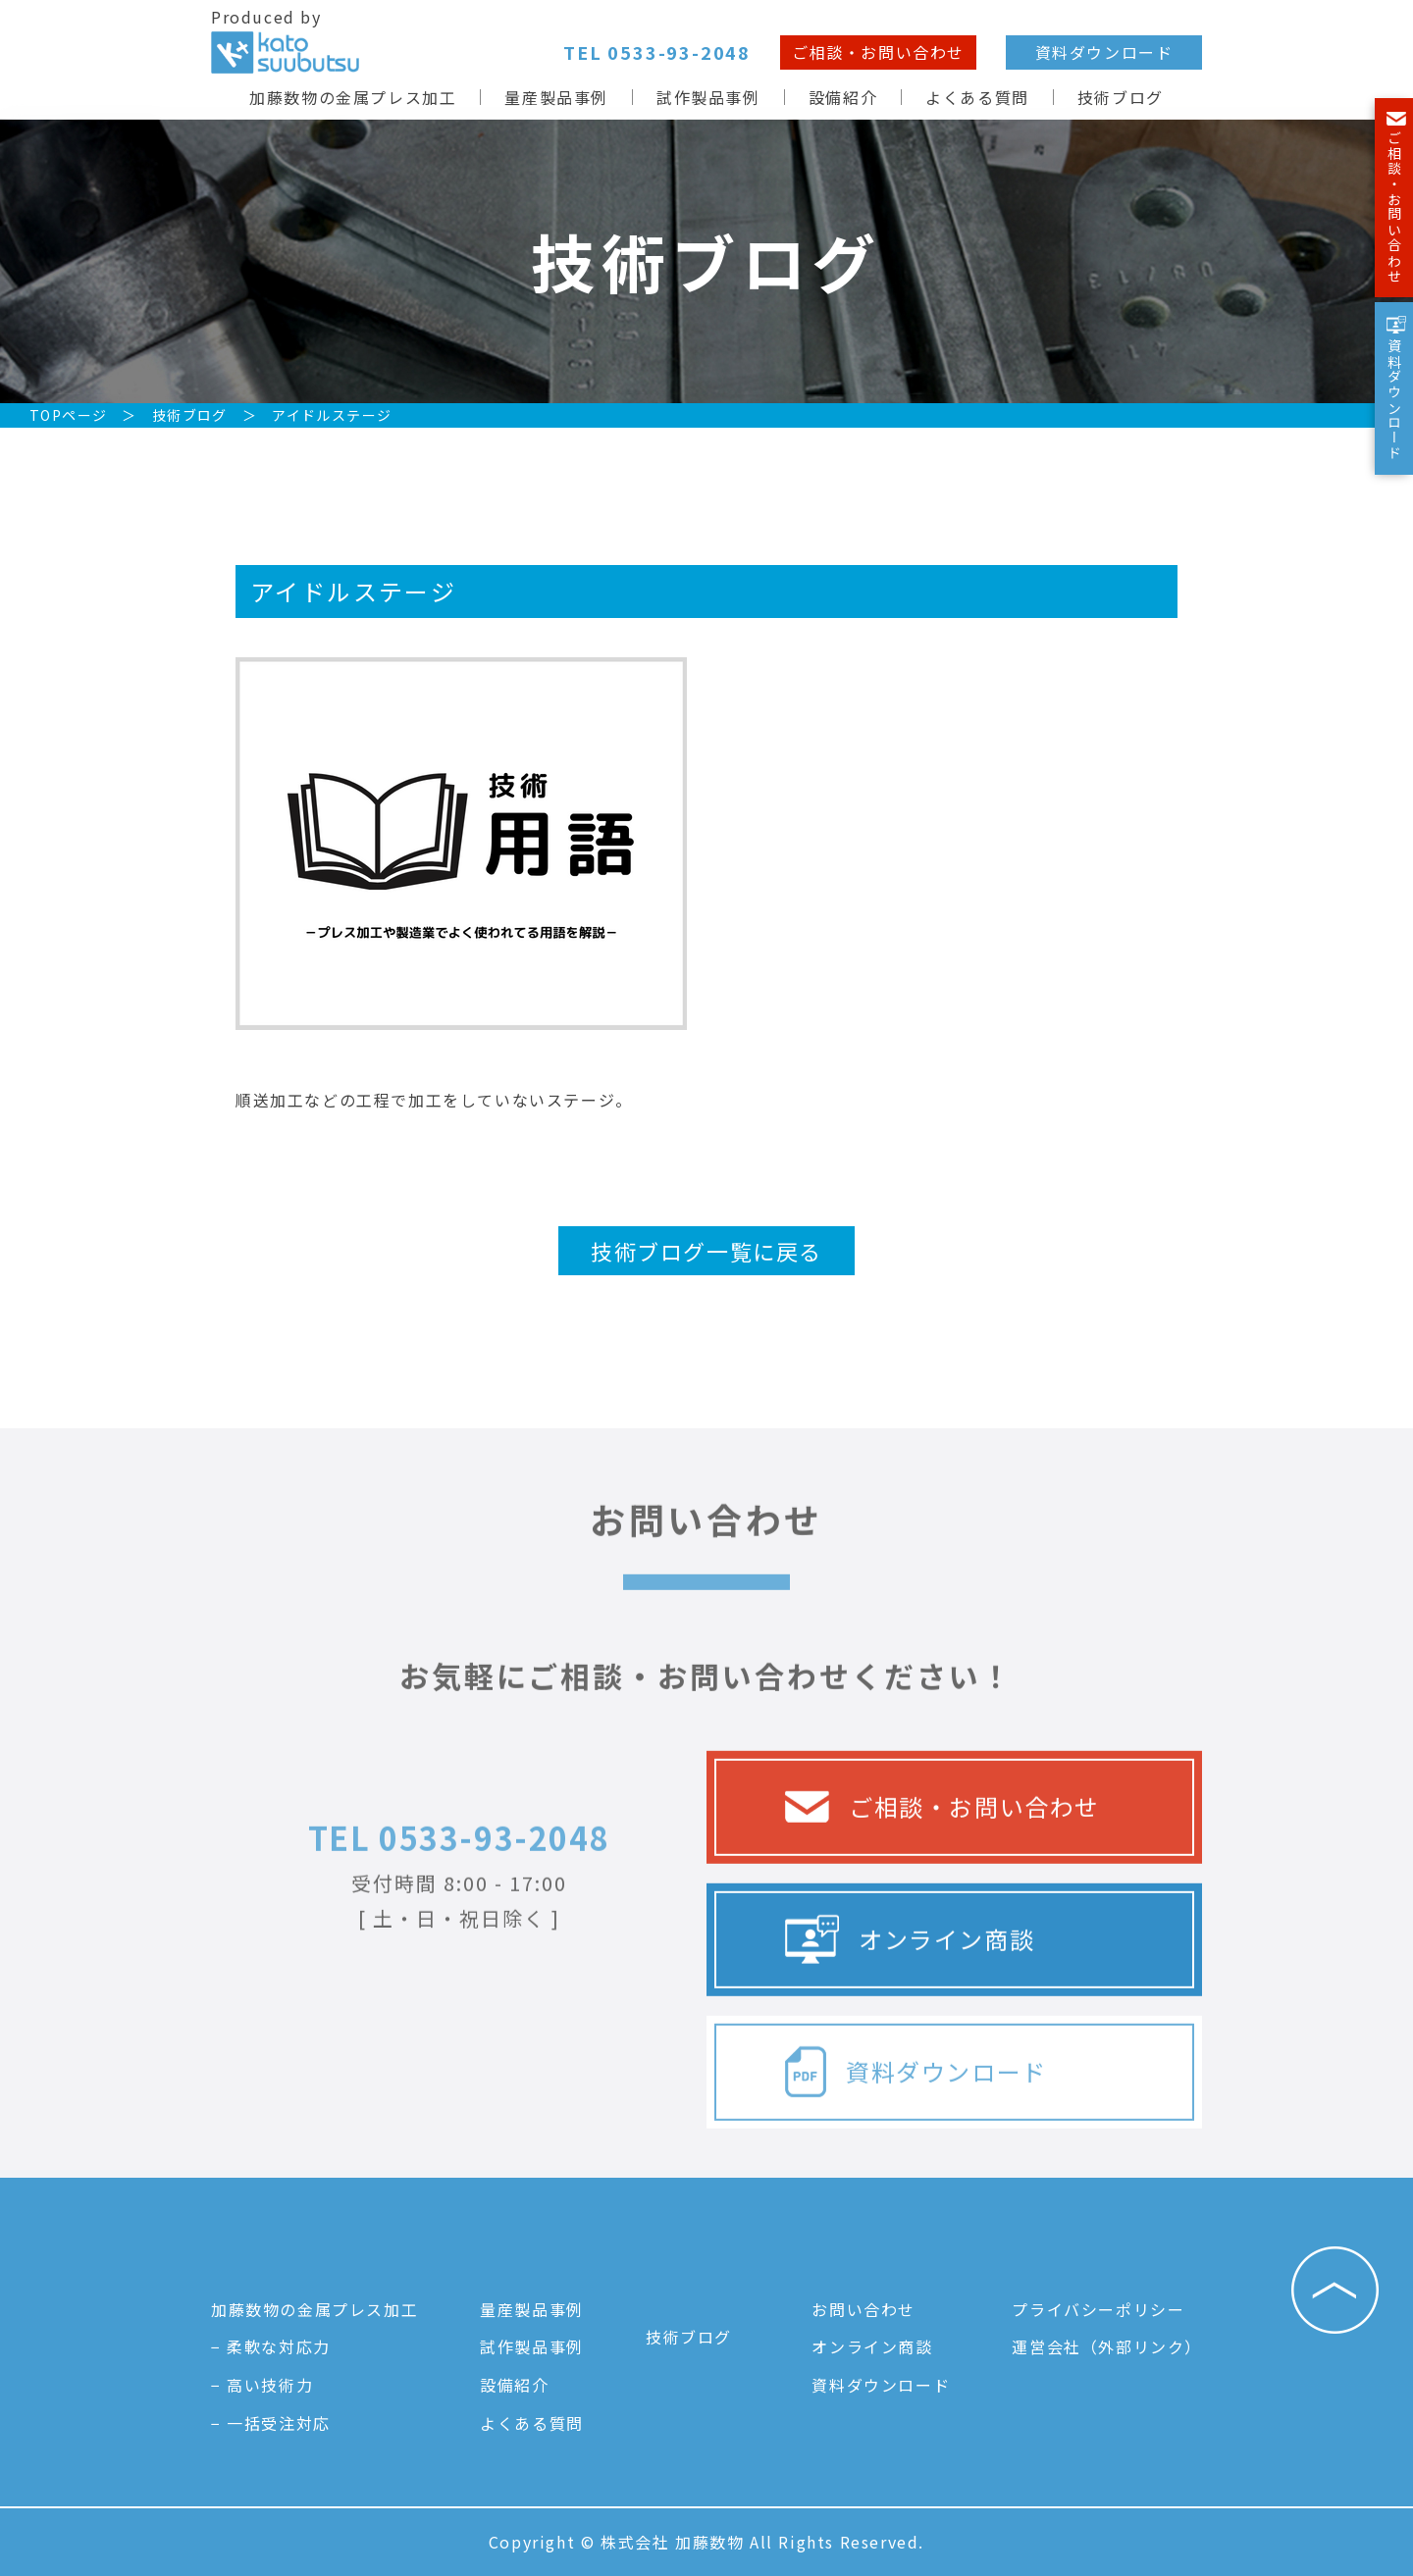  I want to click on オンライン商談, so click(909, 2000).